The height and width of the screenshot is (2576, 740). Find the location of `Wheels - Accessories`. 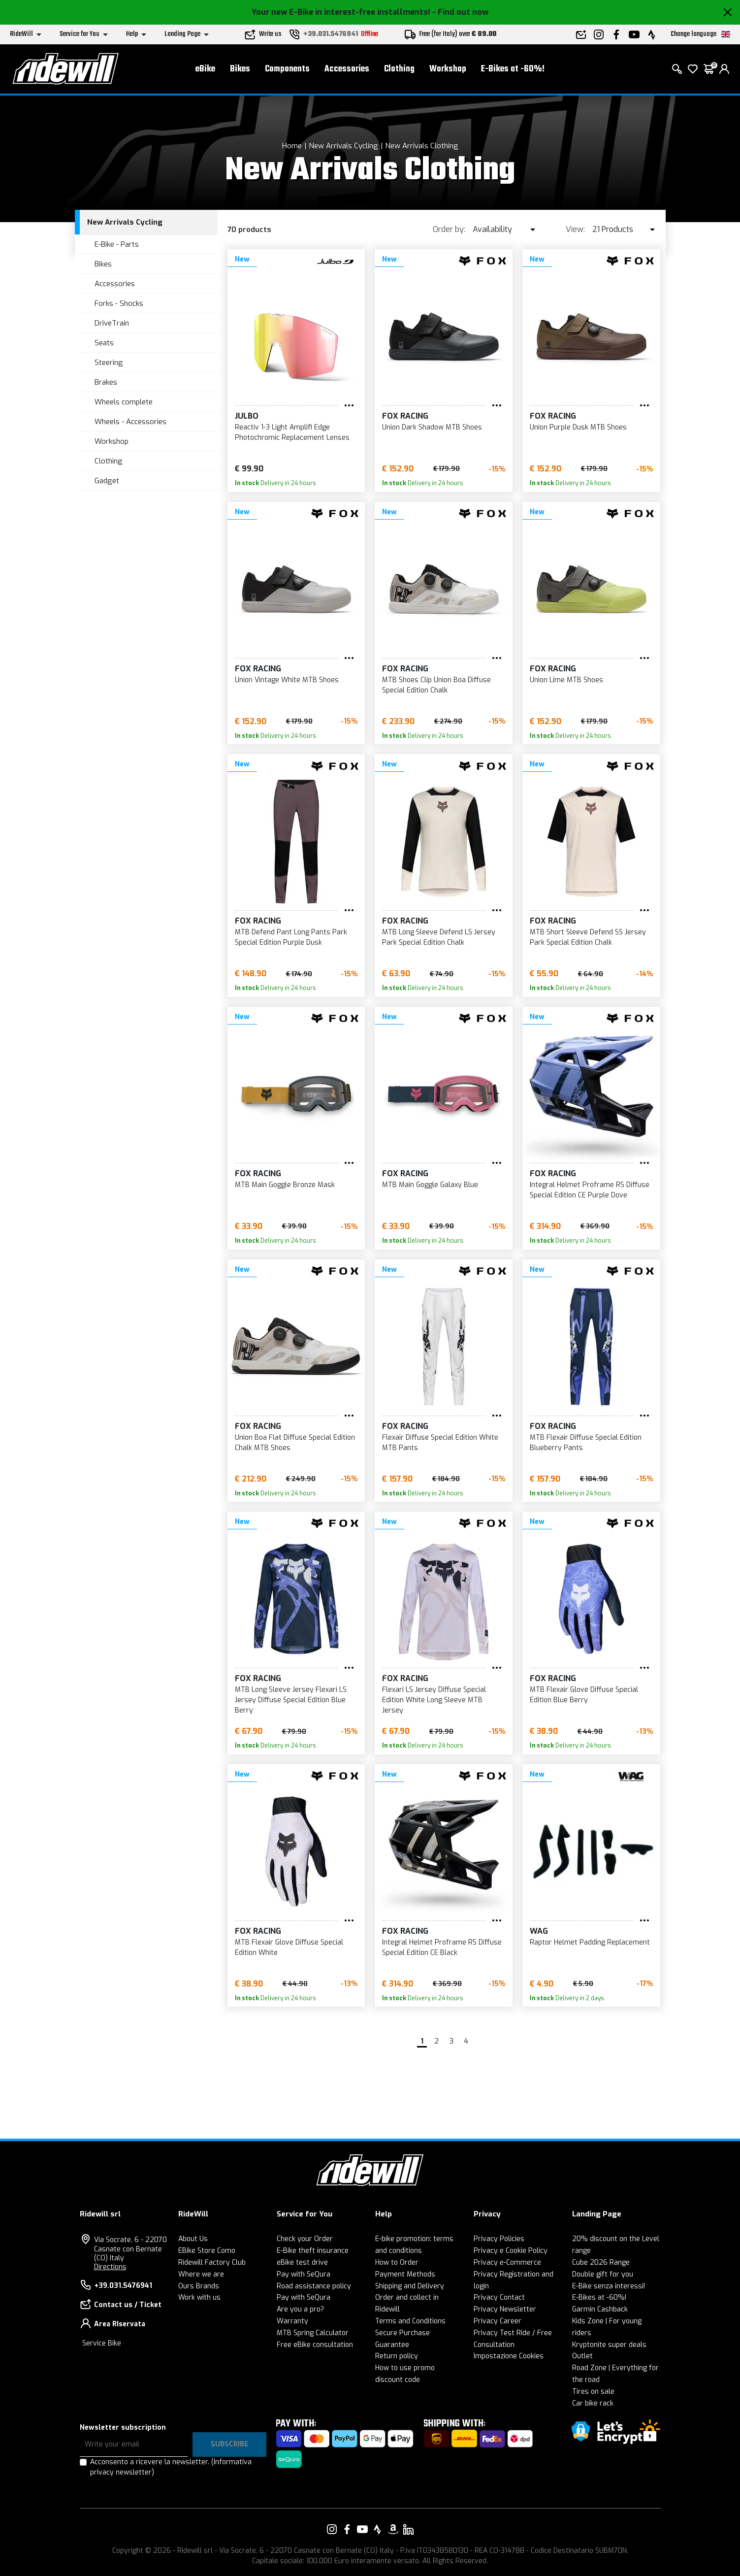

Wheels - Accessories is located at coordinates (130, 422).